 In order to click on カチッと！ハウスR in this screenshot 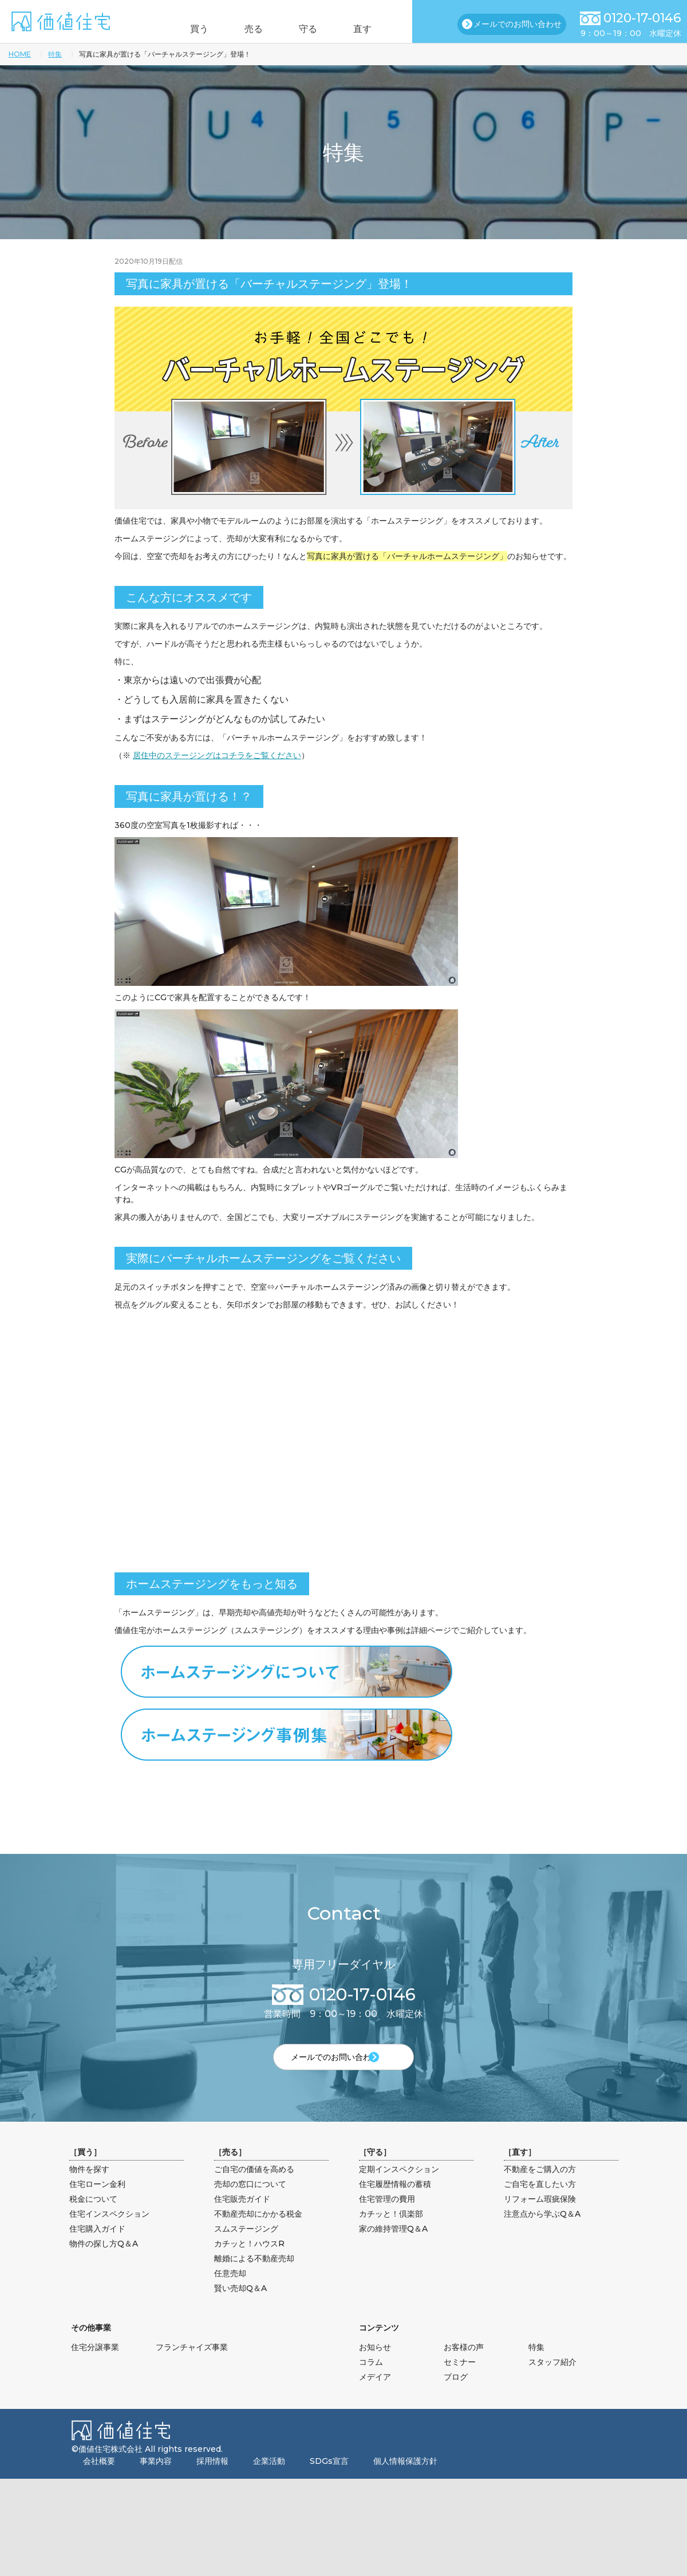, I will do `click(249, 2262)`.